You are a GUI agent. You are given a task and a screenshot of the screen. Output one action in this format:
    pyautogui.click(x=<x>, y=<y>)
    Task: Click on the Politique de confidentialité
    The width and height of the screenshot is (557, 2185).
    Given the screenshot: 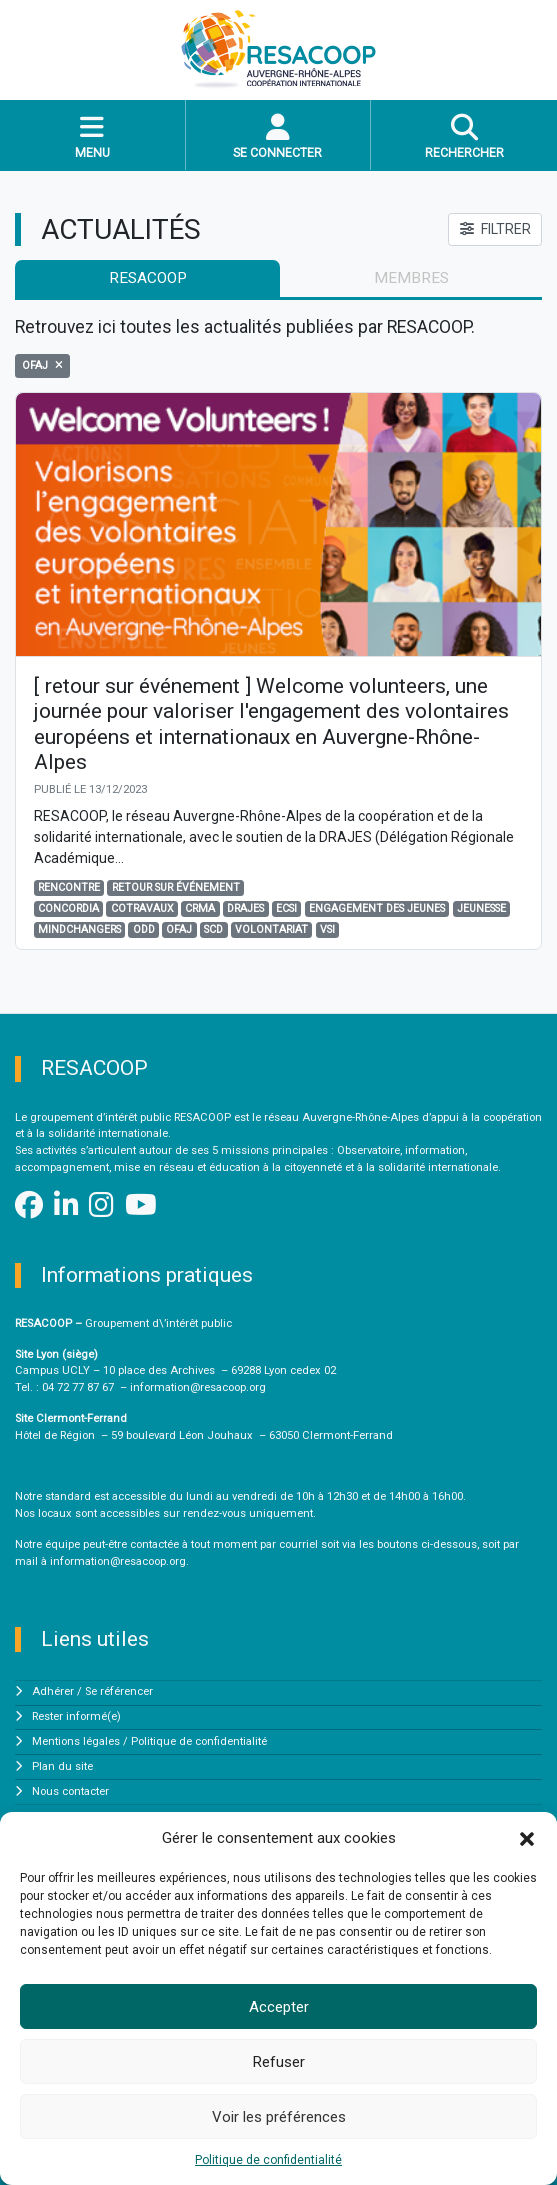 What is the action you would take?
    pyautogui.click(x=268, y=2160)
    